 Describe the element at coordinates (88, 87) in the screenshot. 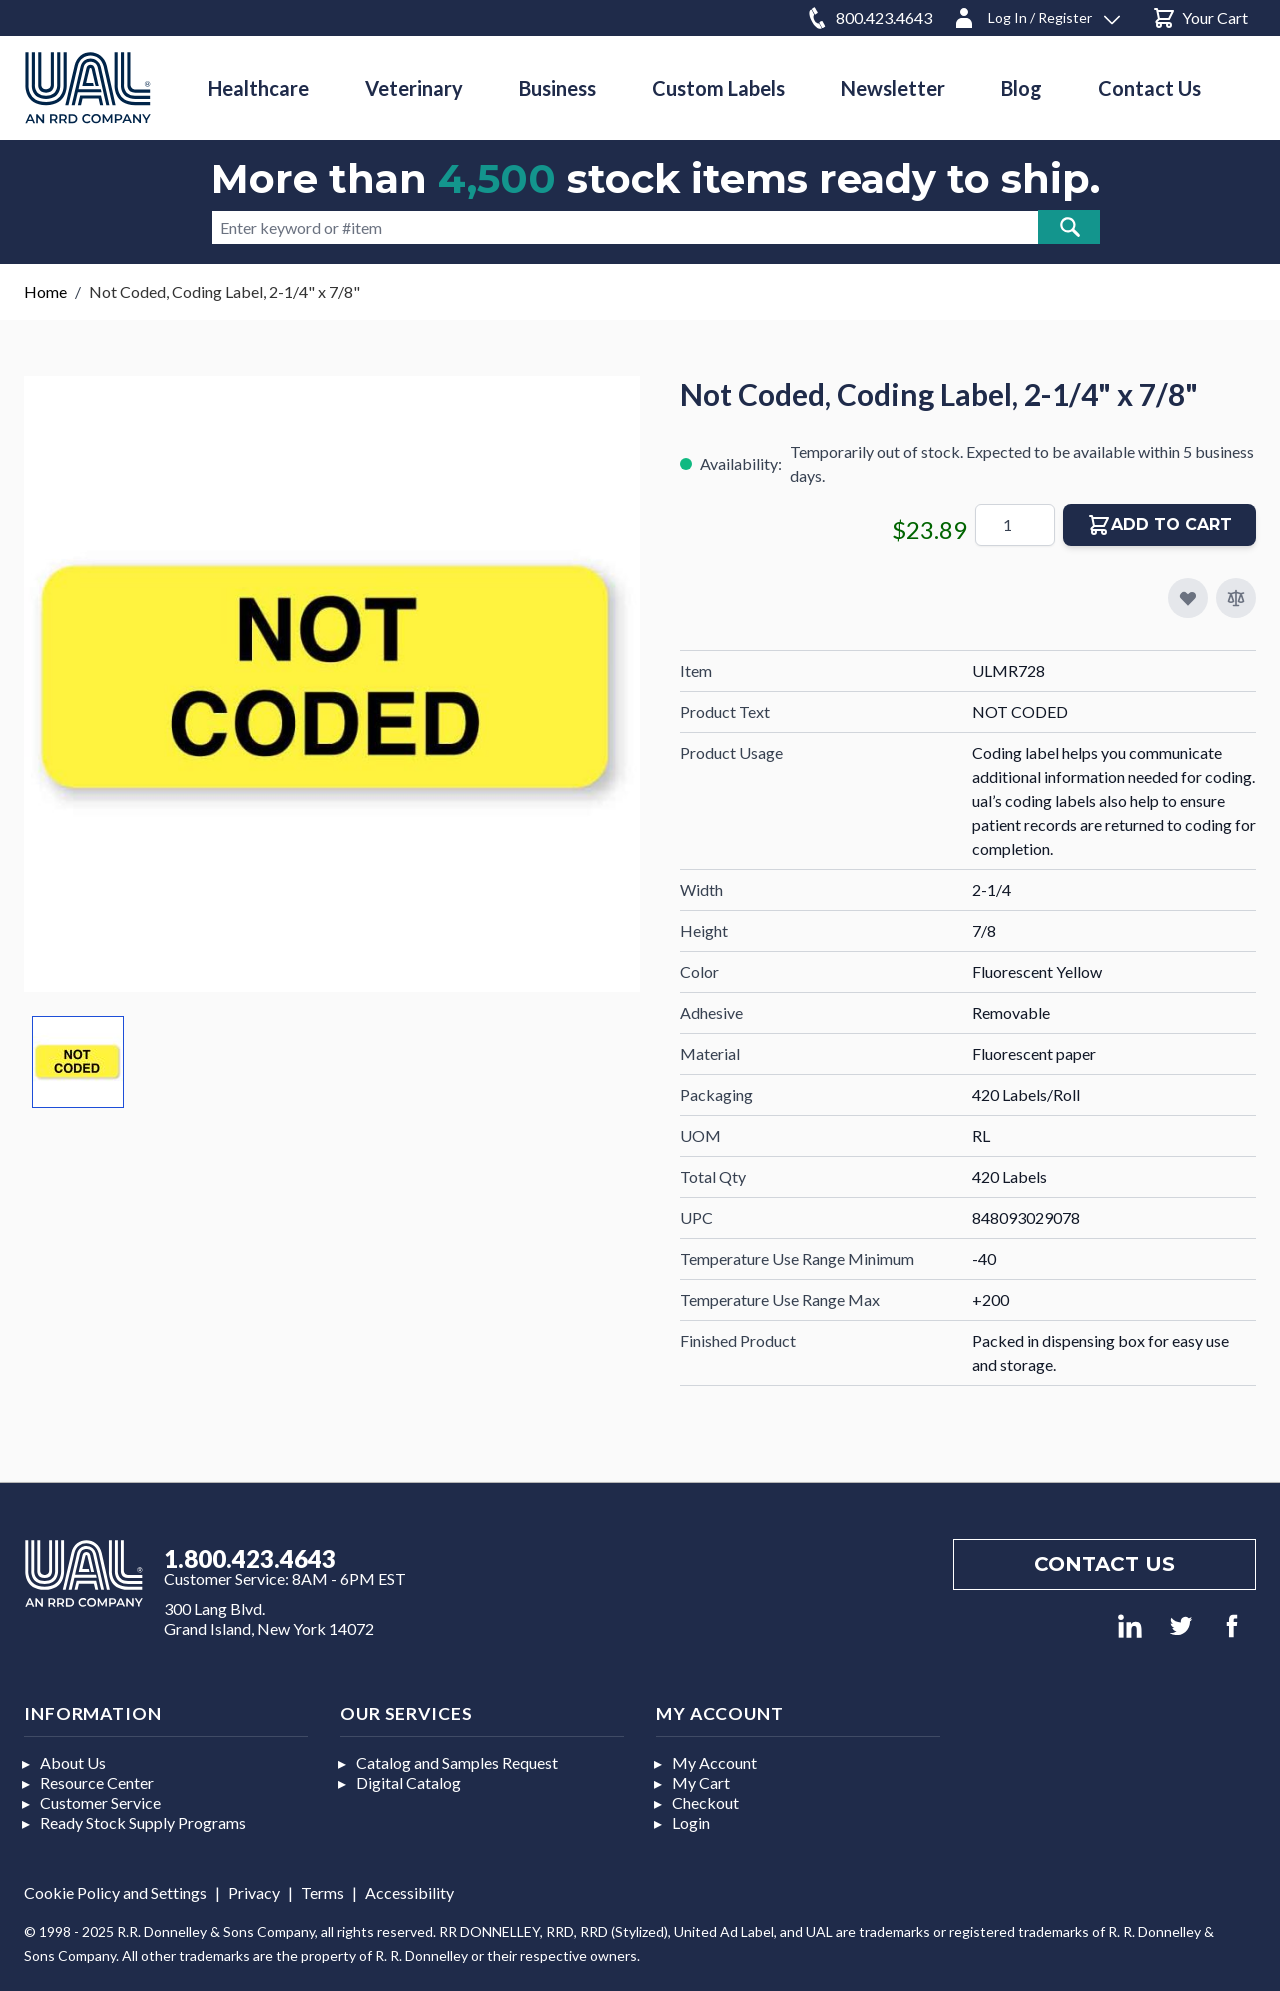

I see `[store logo]` at that location.